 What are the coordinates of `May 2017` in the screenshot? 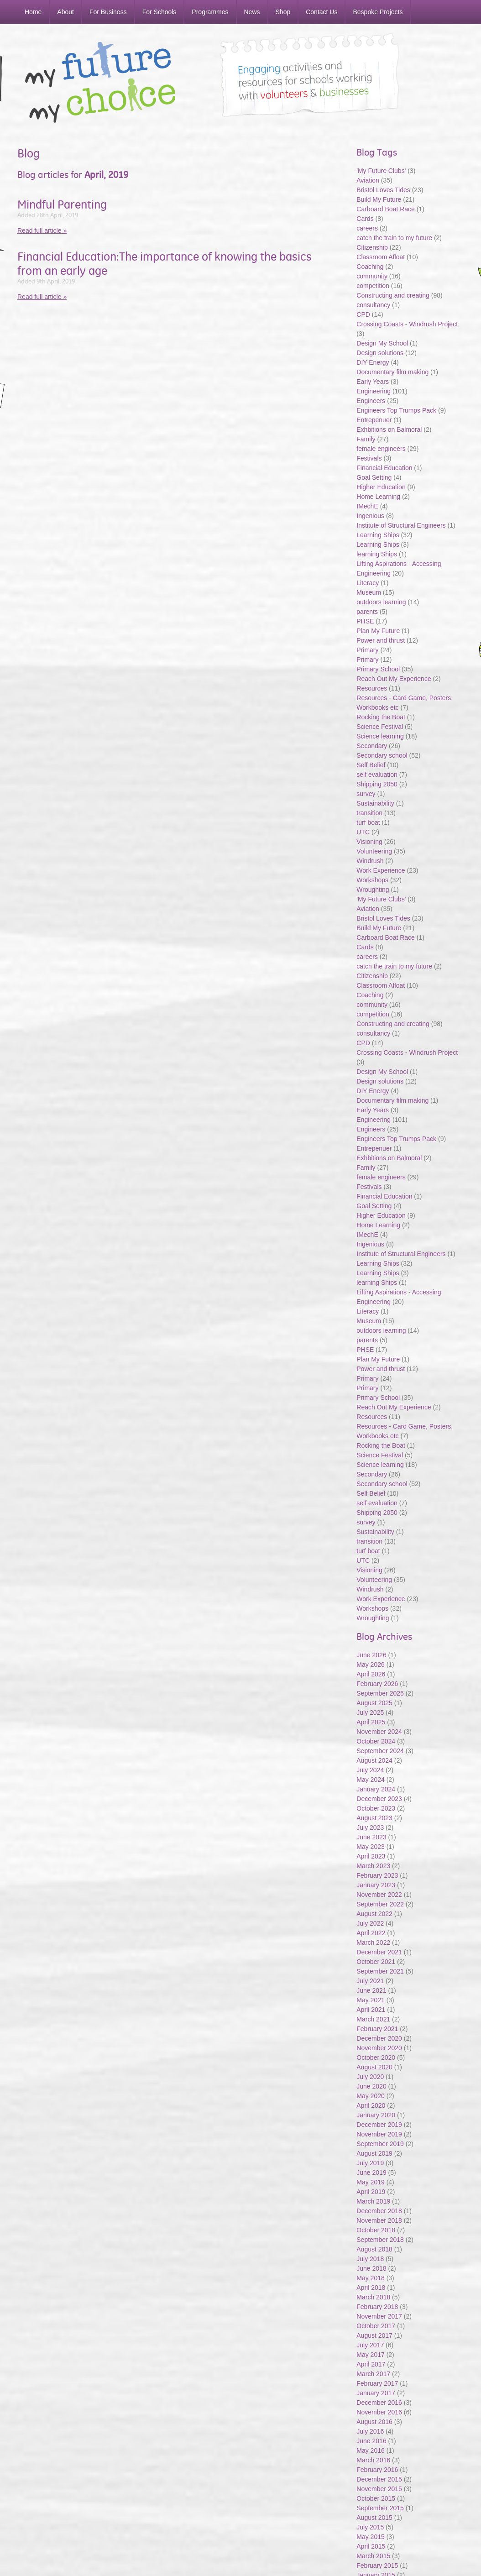 It's located at (370, 2354).